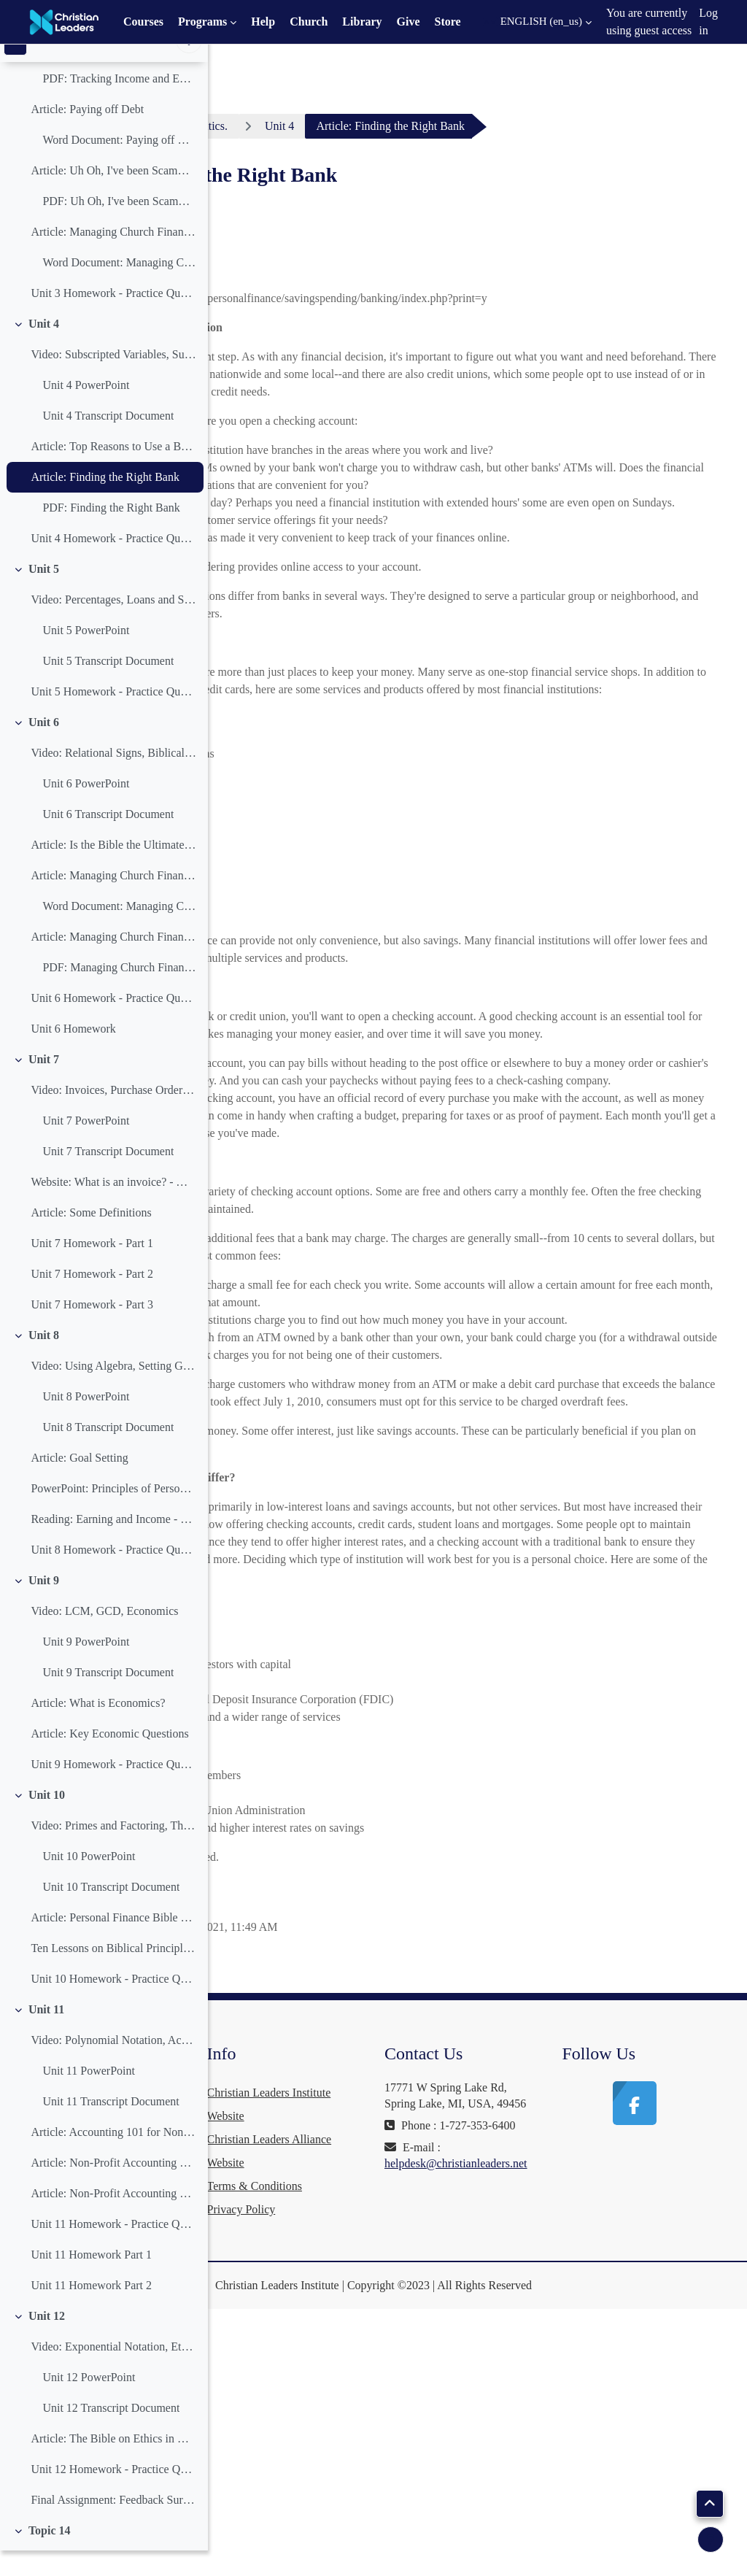  Describe the element at coordinates (113, 1942) in the screenshot. I see `Article: Personal Finance Bible Verses` at that location.